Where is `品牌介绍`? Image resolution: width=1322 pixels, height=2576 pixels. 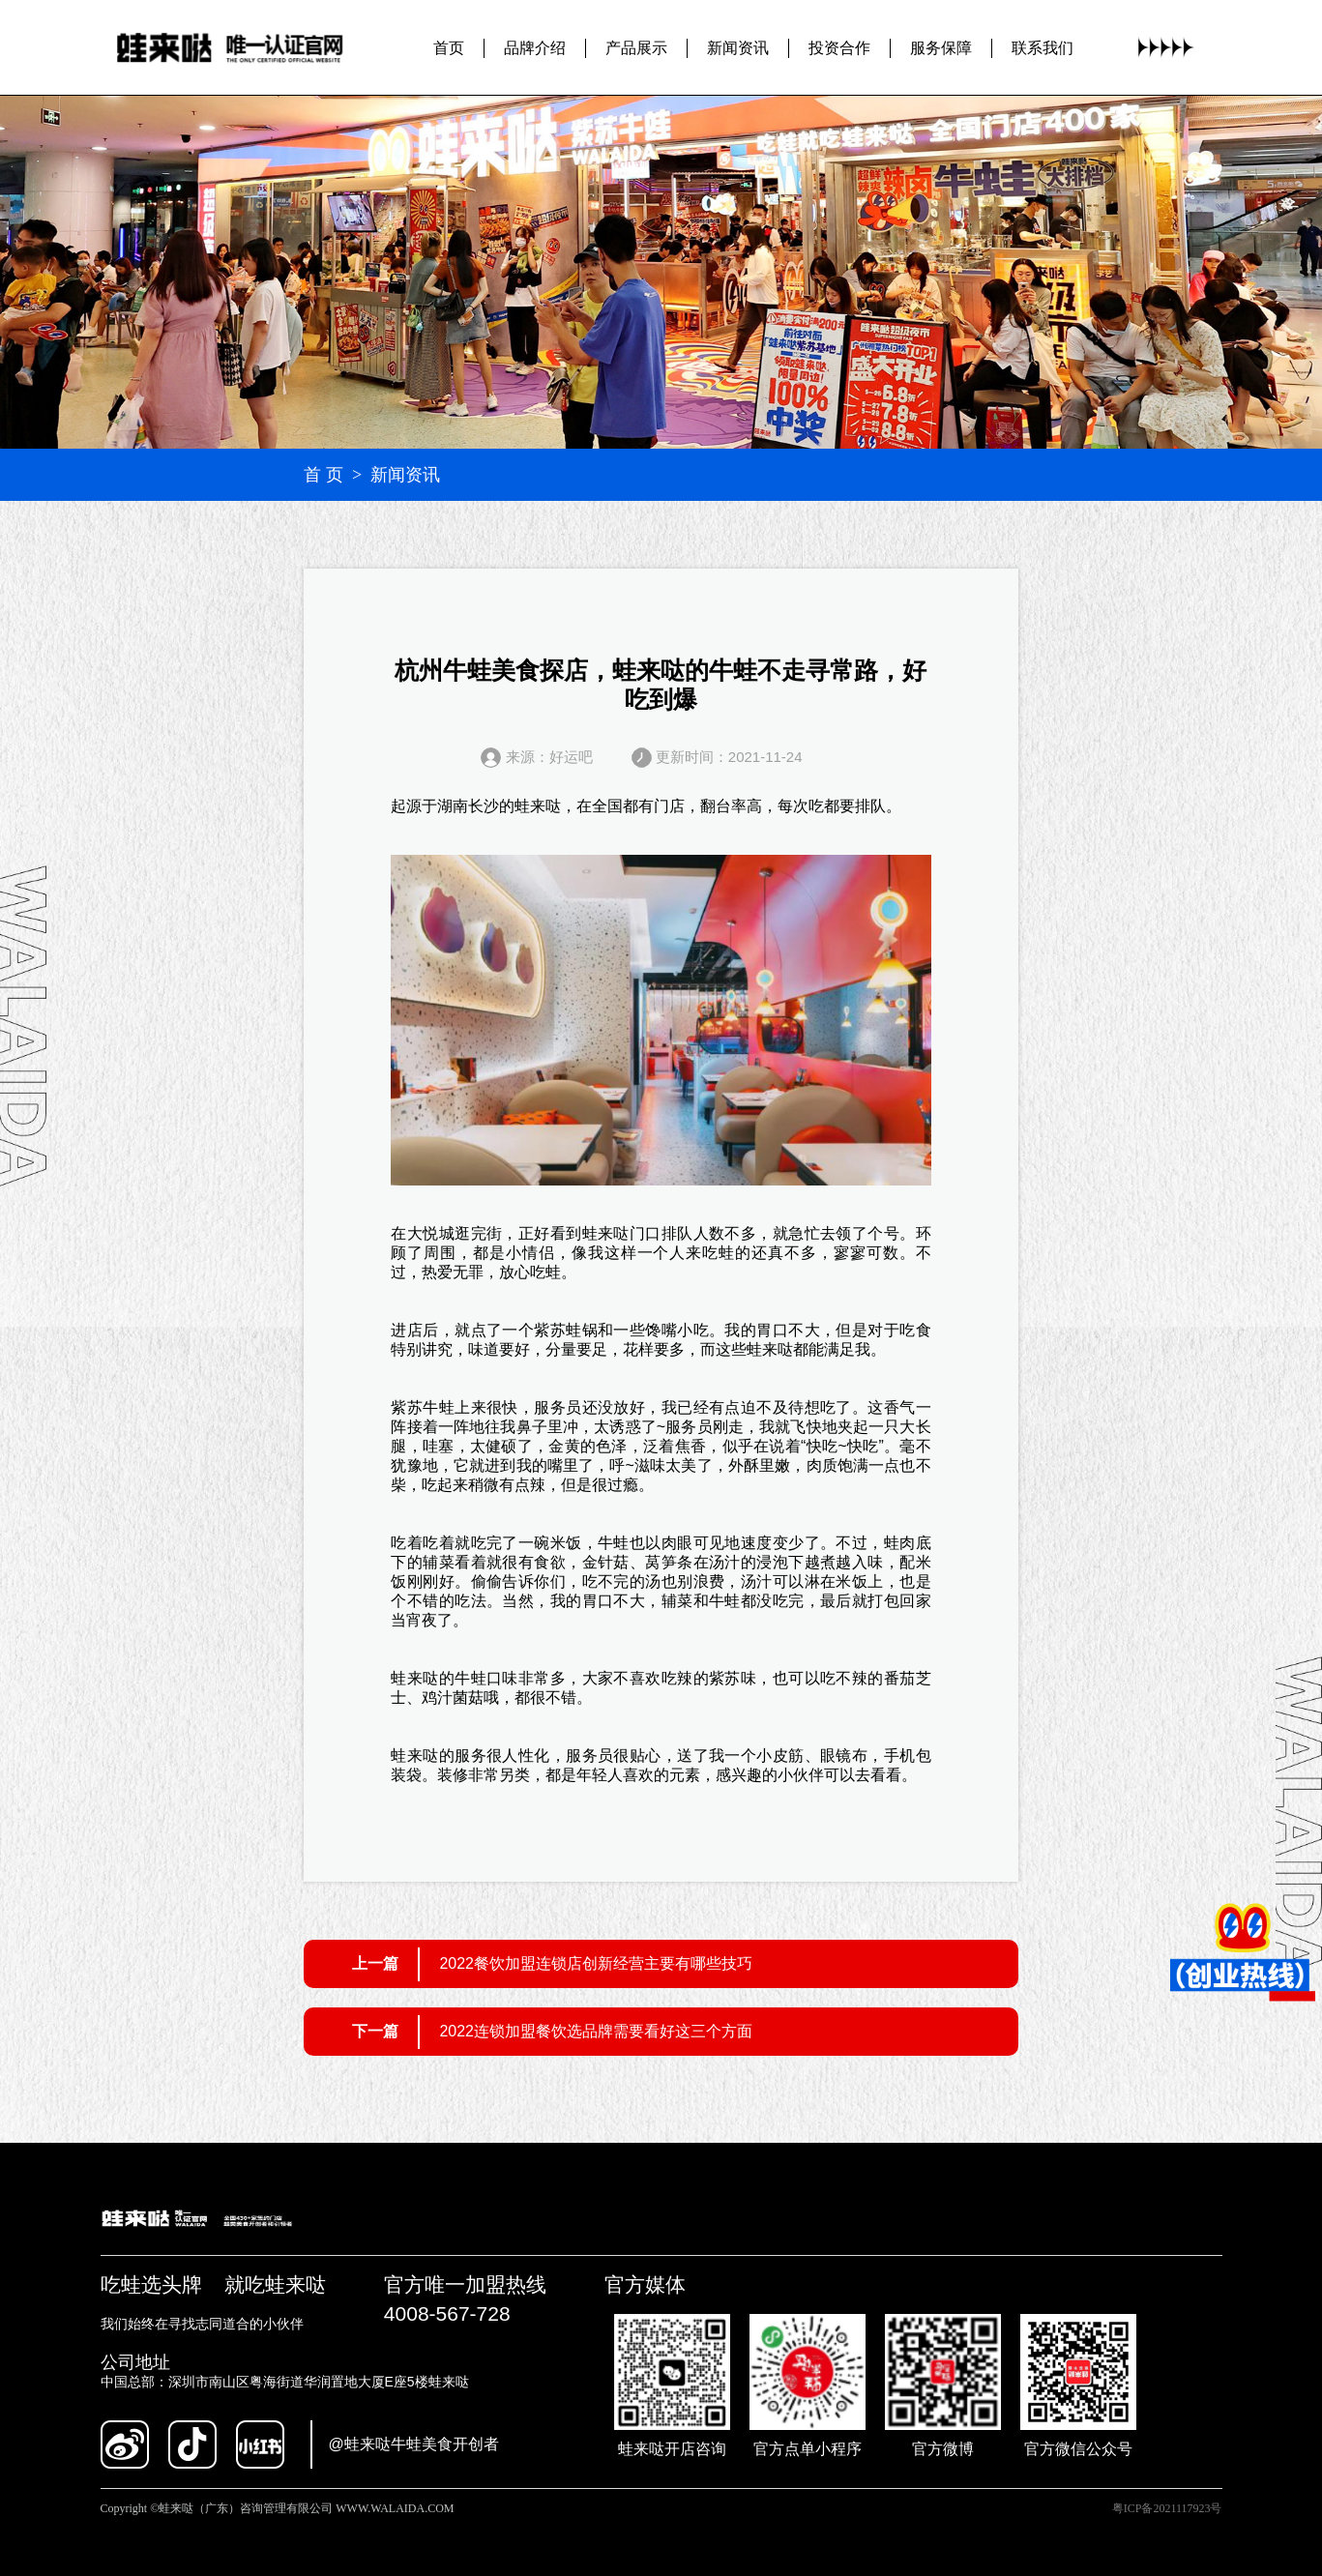
品牌介绍 is located at coordinates (535, 47).